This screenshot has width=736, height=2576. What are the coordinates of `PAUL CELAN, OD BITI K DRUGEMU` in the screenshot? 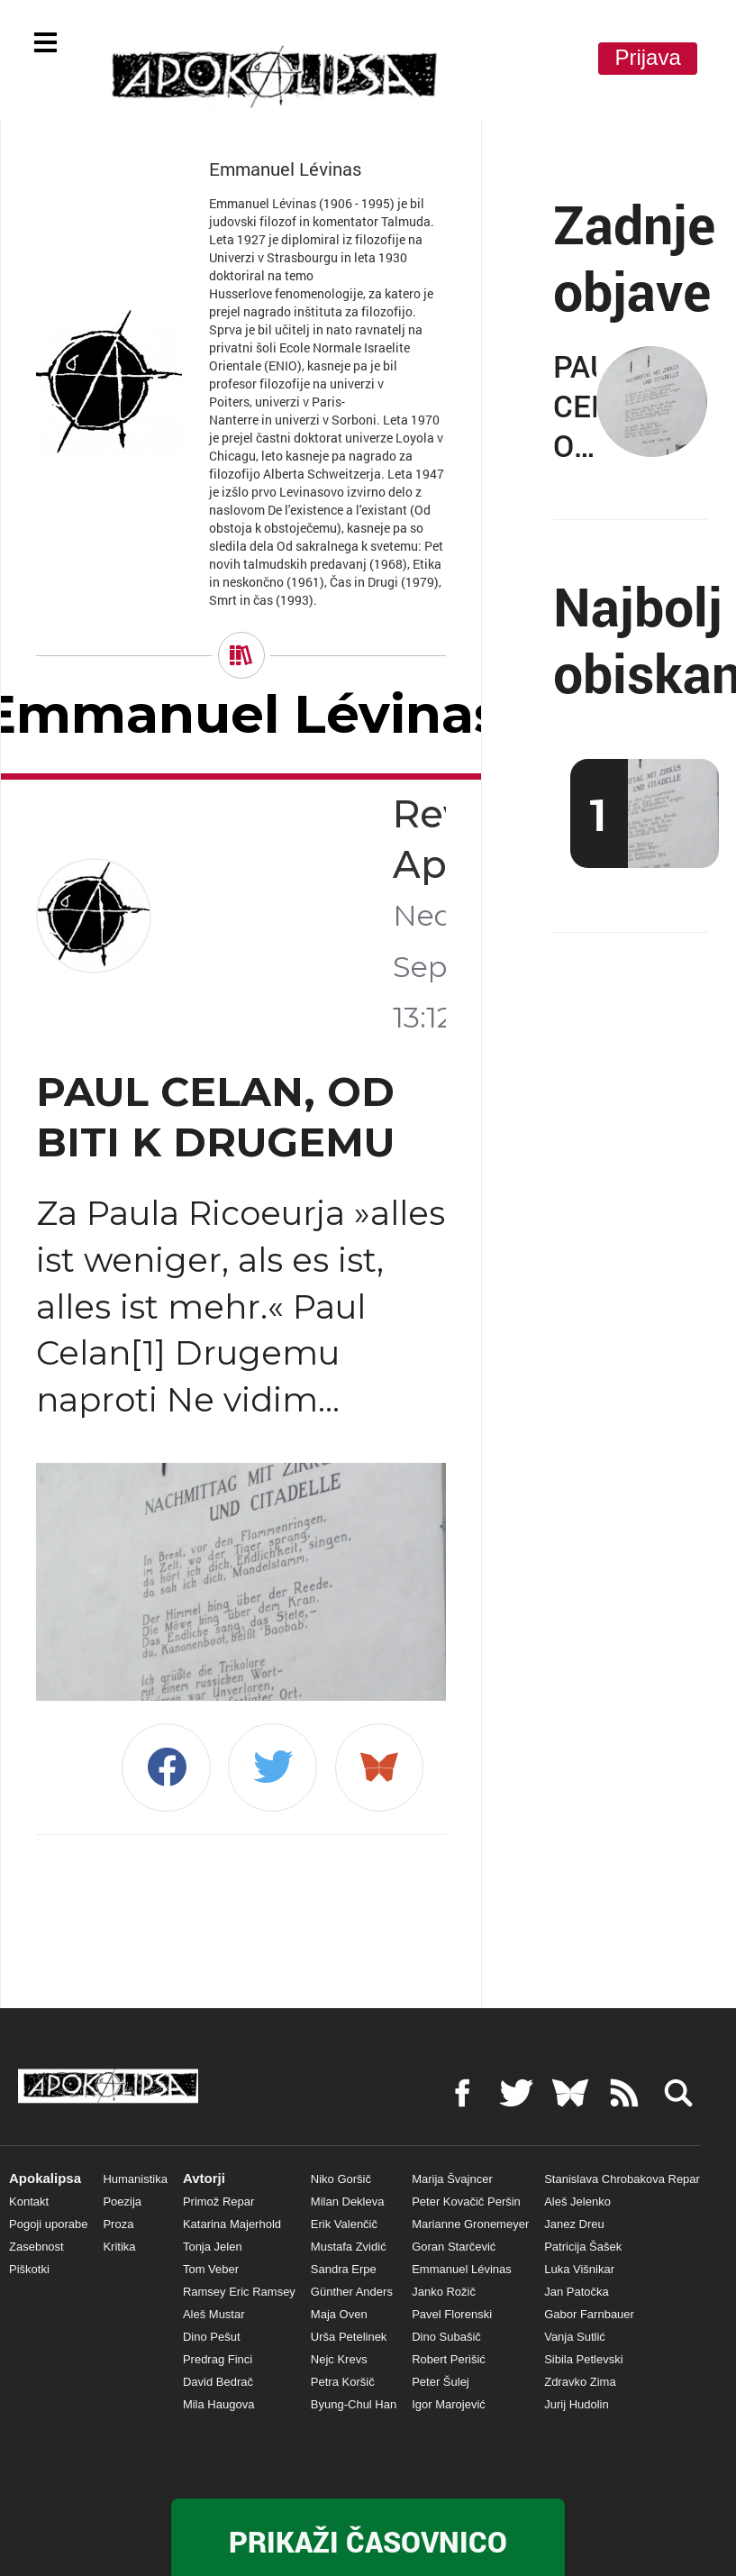 It's located at (215, 1117).